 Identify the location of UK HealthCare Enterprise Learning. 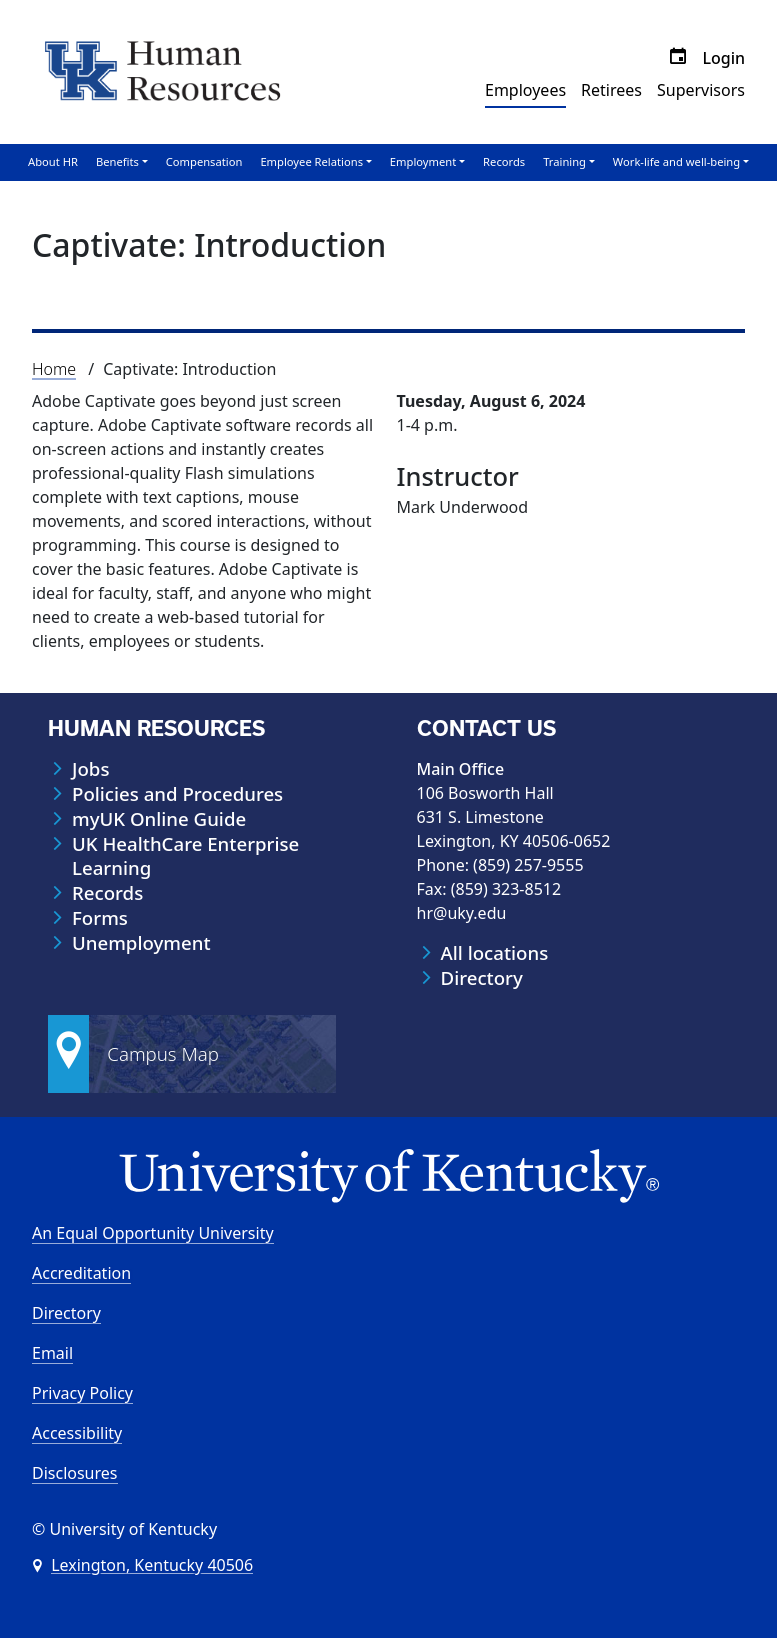
(185, 856).